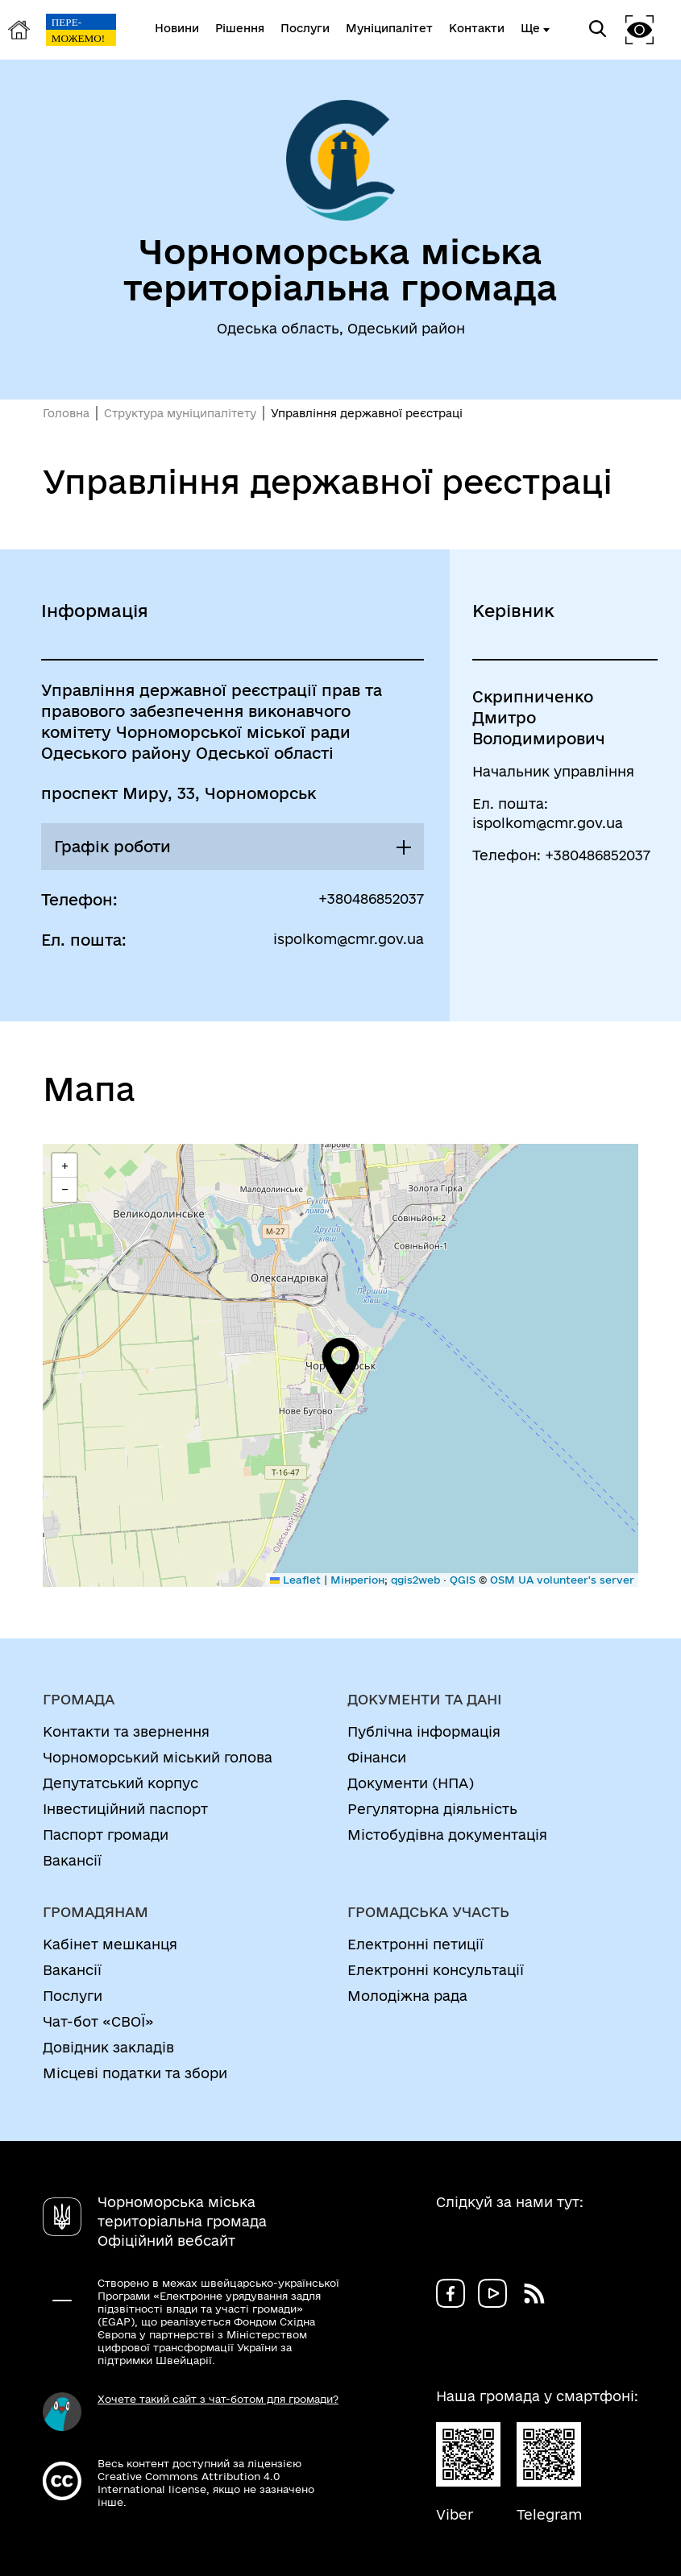  Describe the element at coordinates (462, 1579) in the screenshot. I see `QGIS` at that location.